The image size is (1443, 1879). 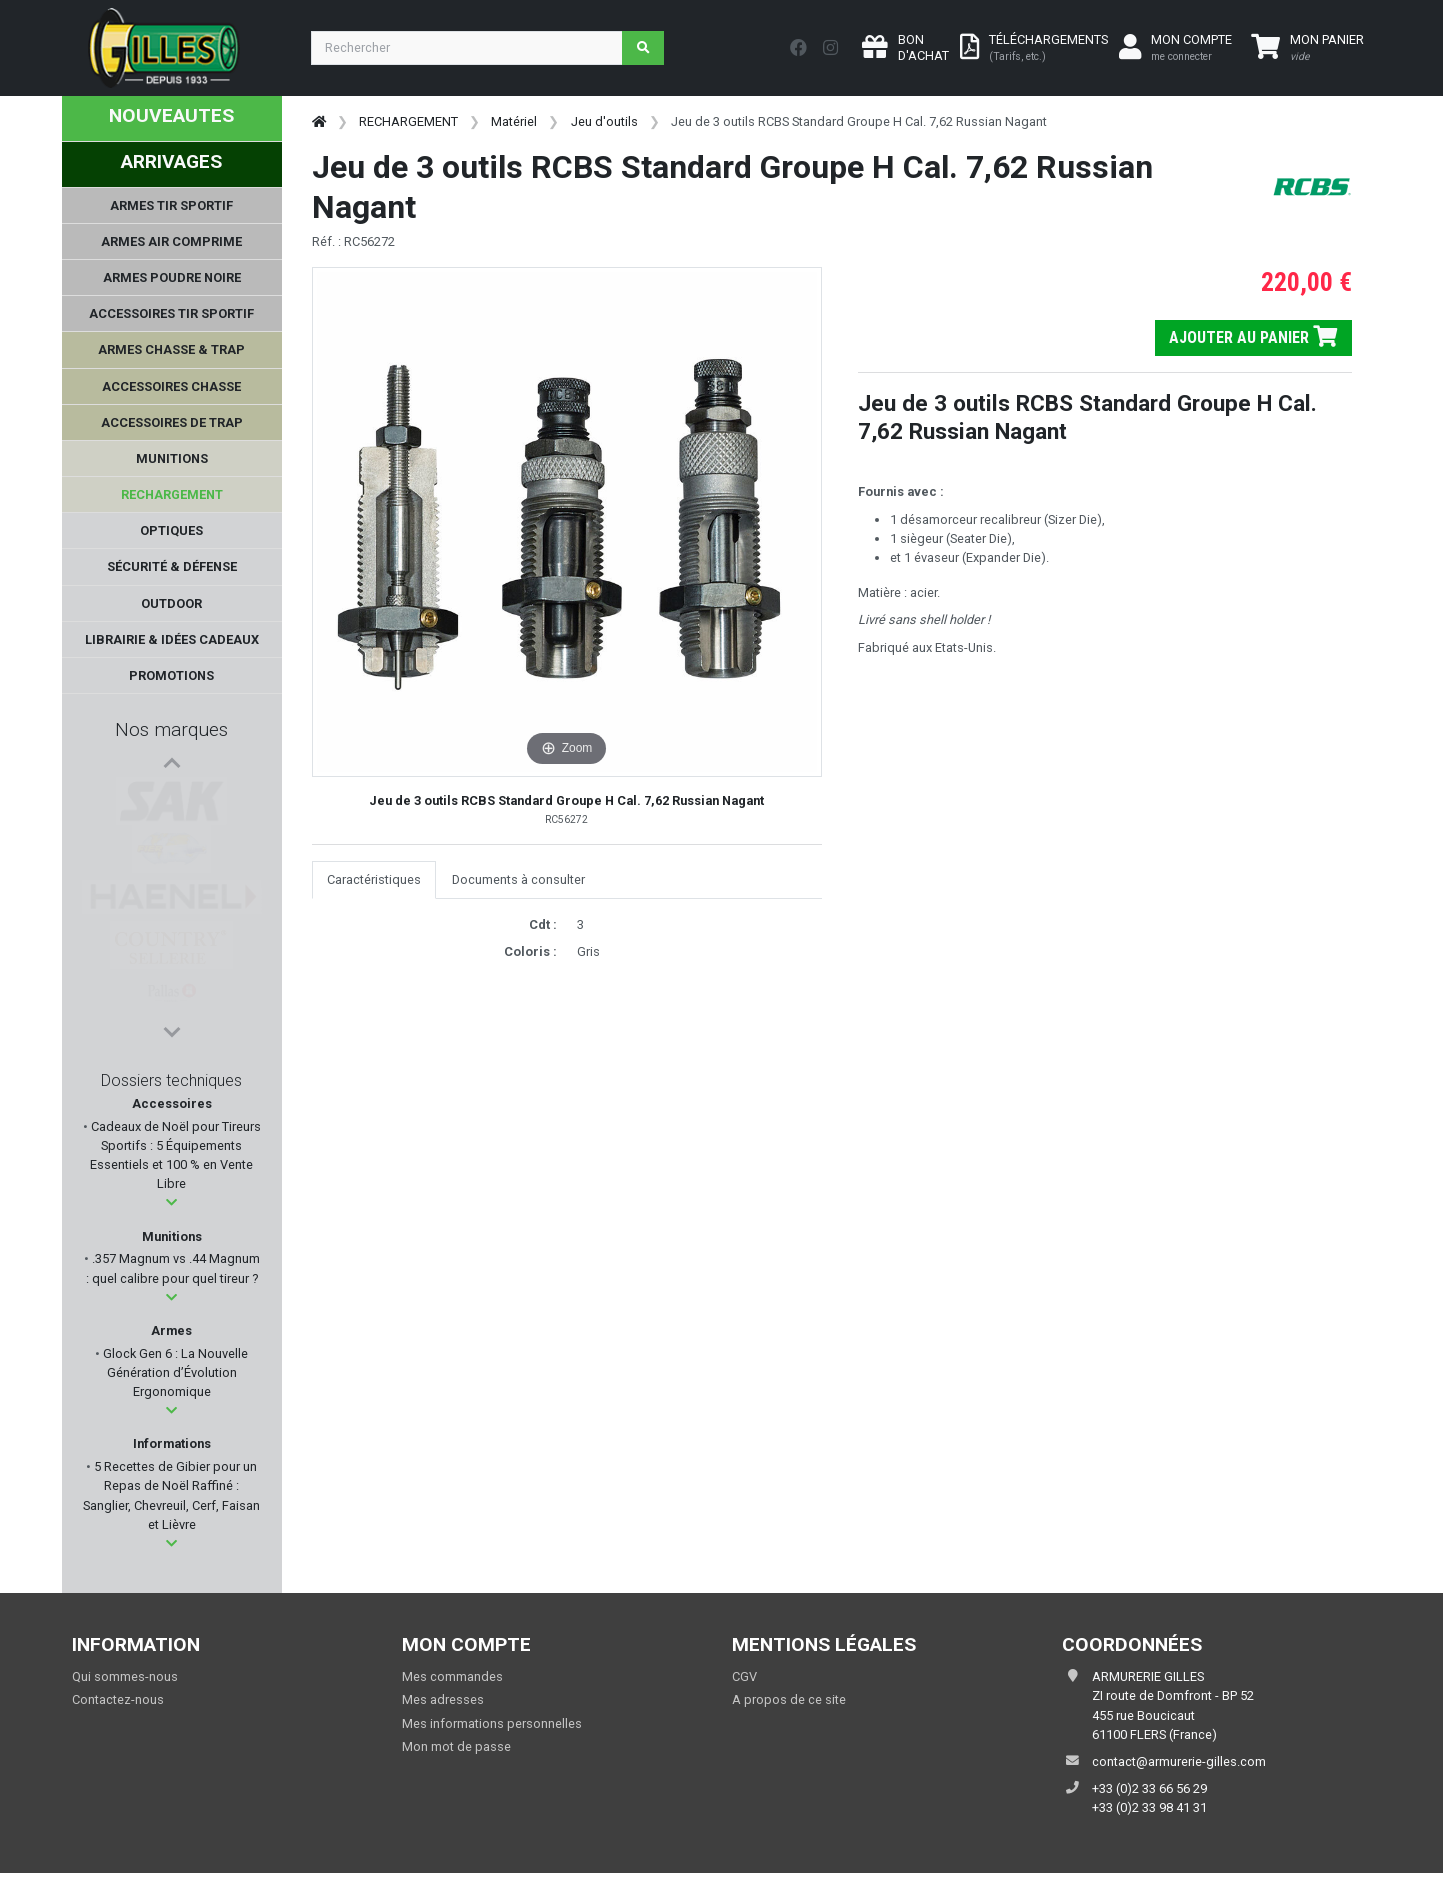 I want to click on Documents à consulter [tab], so click(x=518, y=879).